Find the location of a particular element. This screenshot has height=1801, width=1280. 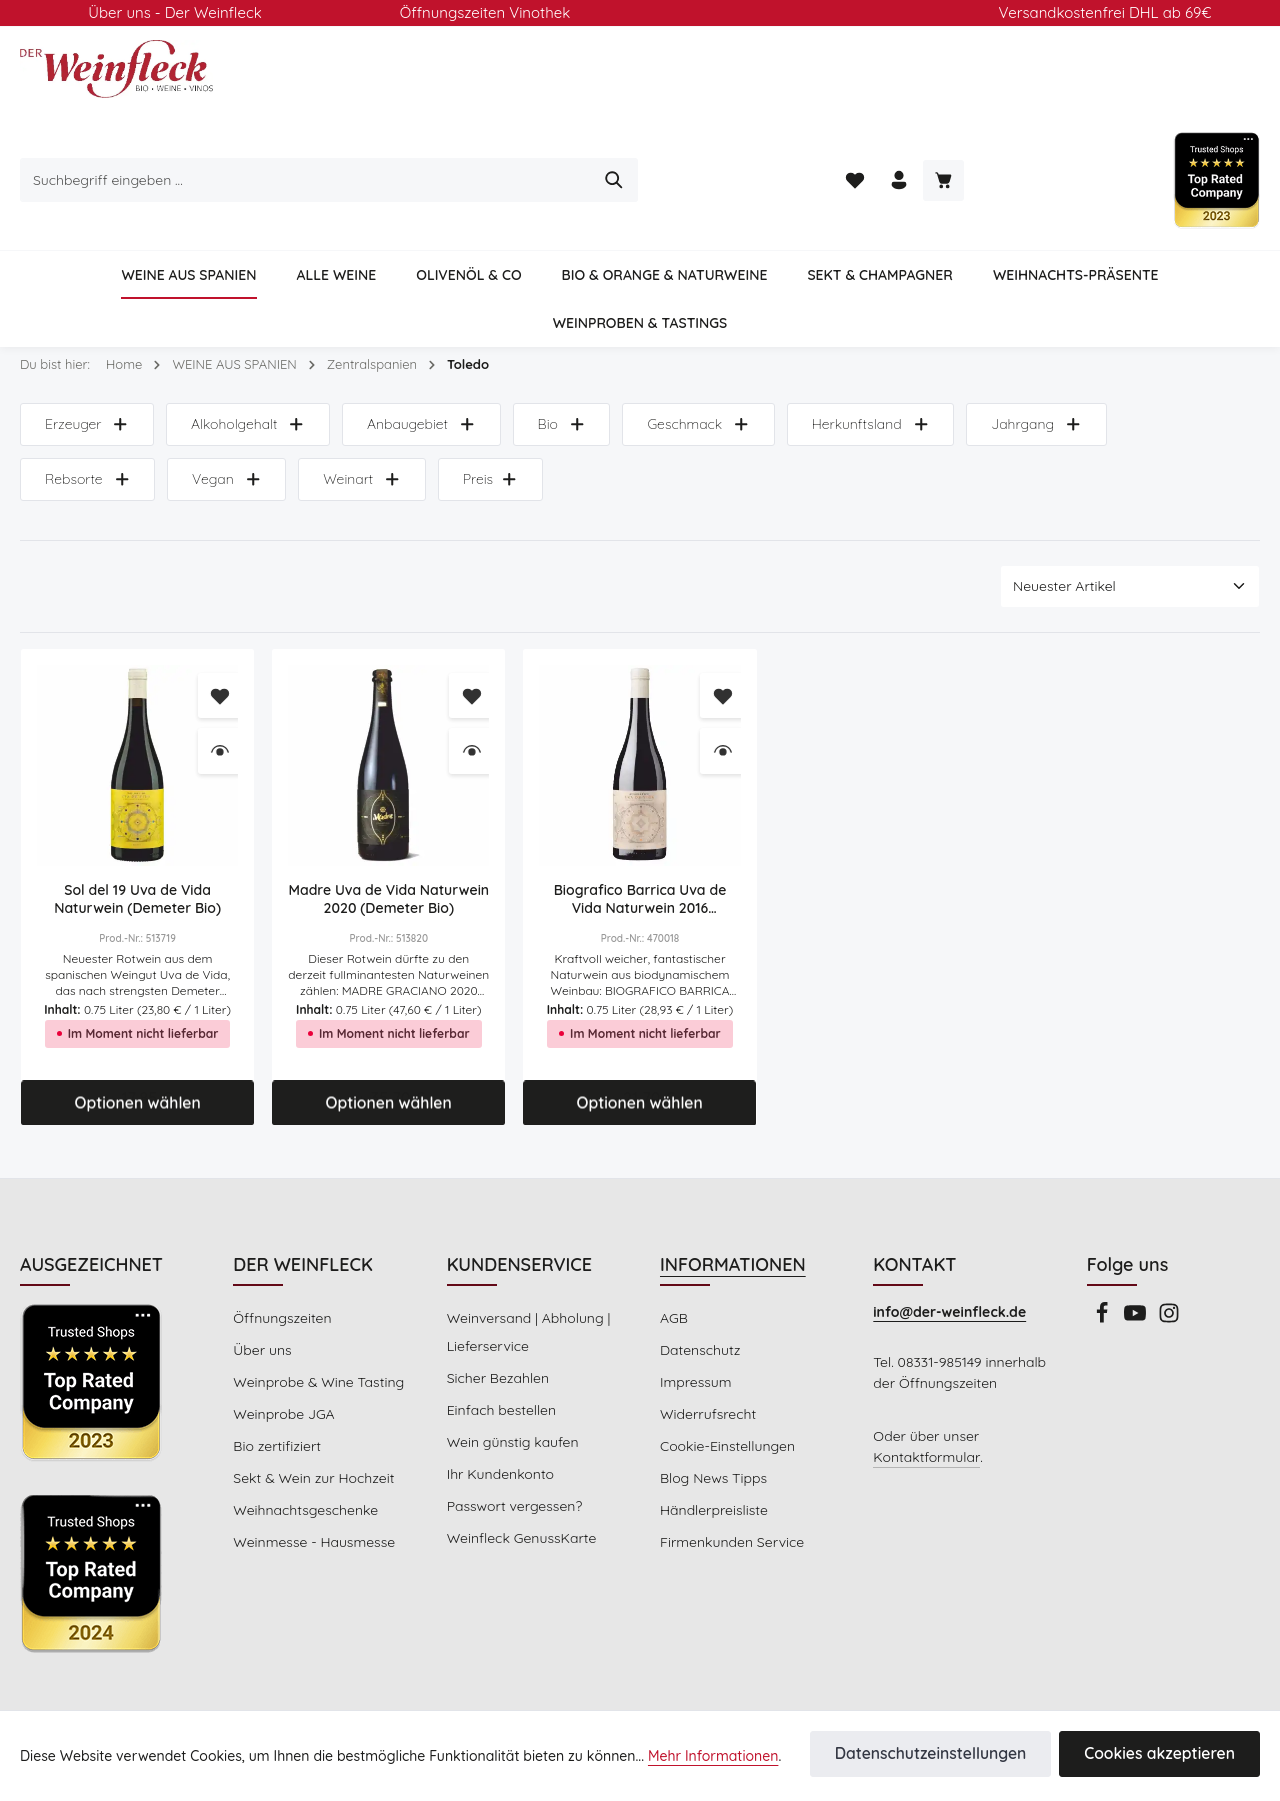

Weinversand | Abholung | Lieferservice is located at coordinates (526, 1248).